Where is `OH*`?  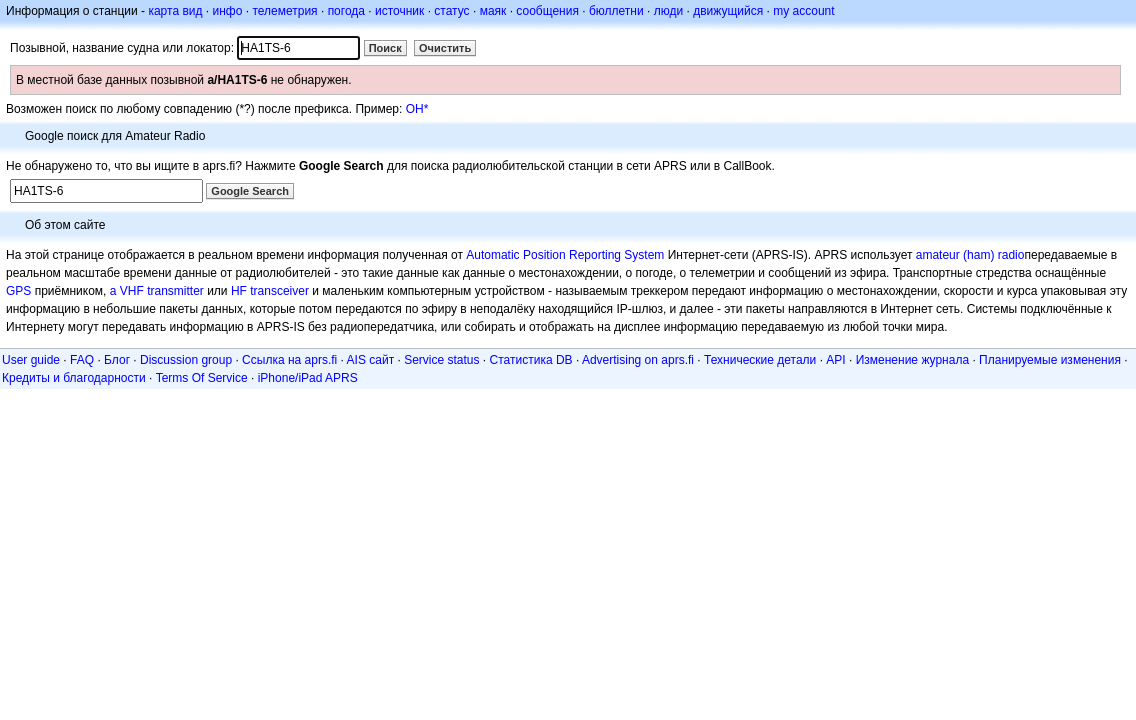 OH* is located at coordinates (417, 109).